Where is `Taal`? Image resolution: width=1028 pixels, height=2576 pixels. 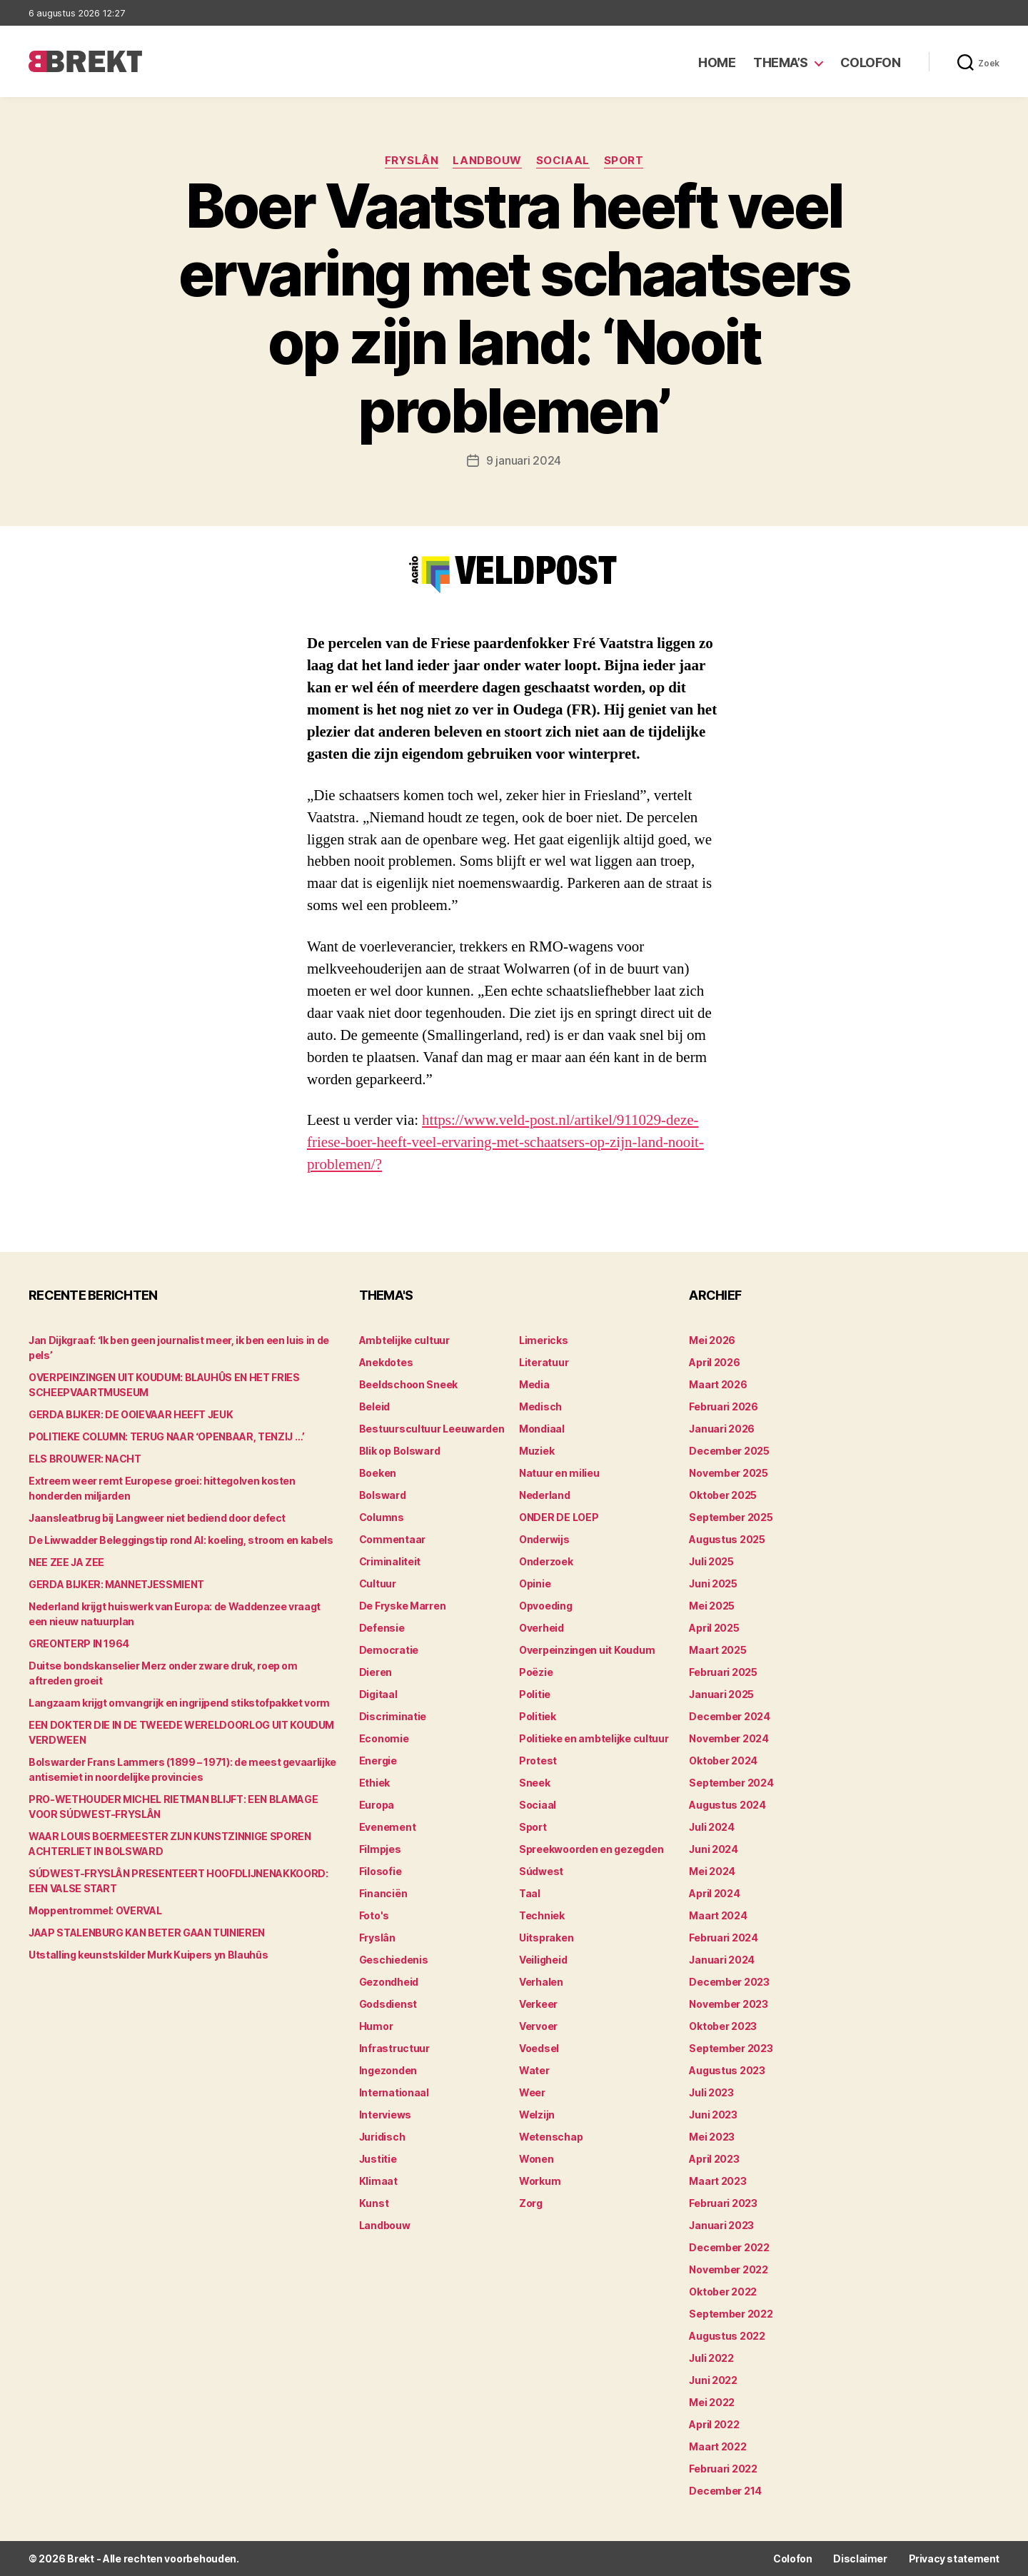 Taal is located at coordinates (529, 1893).